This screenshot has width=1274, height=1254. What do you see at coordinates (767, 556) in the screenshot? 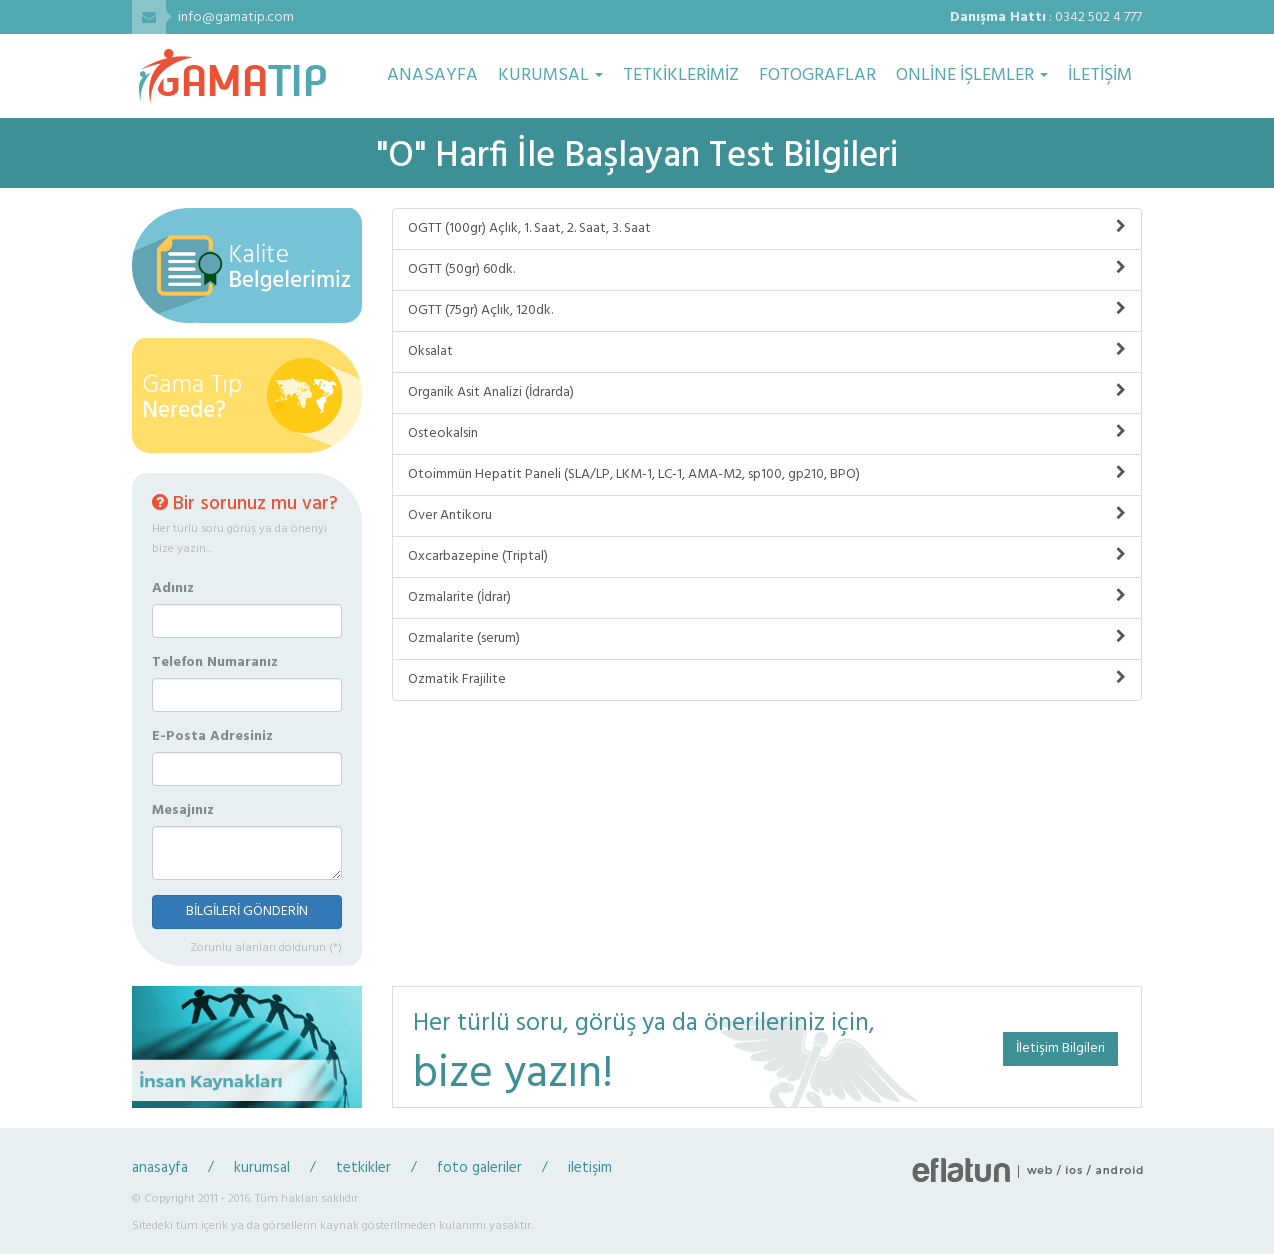
I see `Oxcarbazepine (Triptal)` at bounding box center [767, 556].